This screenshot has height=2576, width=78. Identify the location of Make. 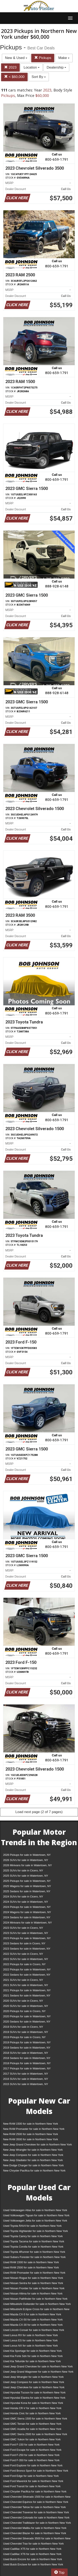
(63, 58).